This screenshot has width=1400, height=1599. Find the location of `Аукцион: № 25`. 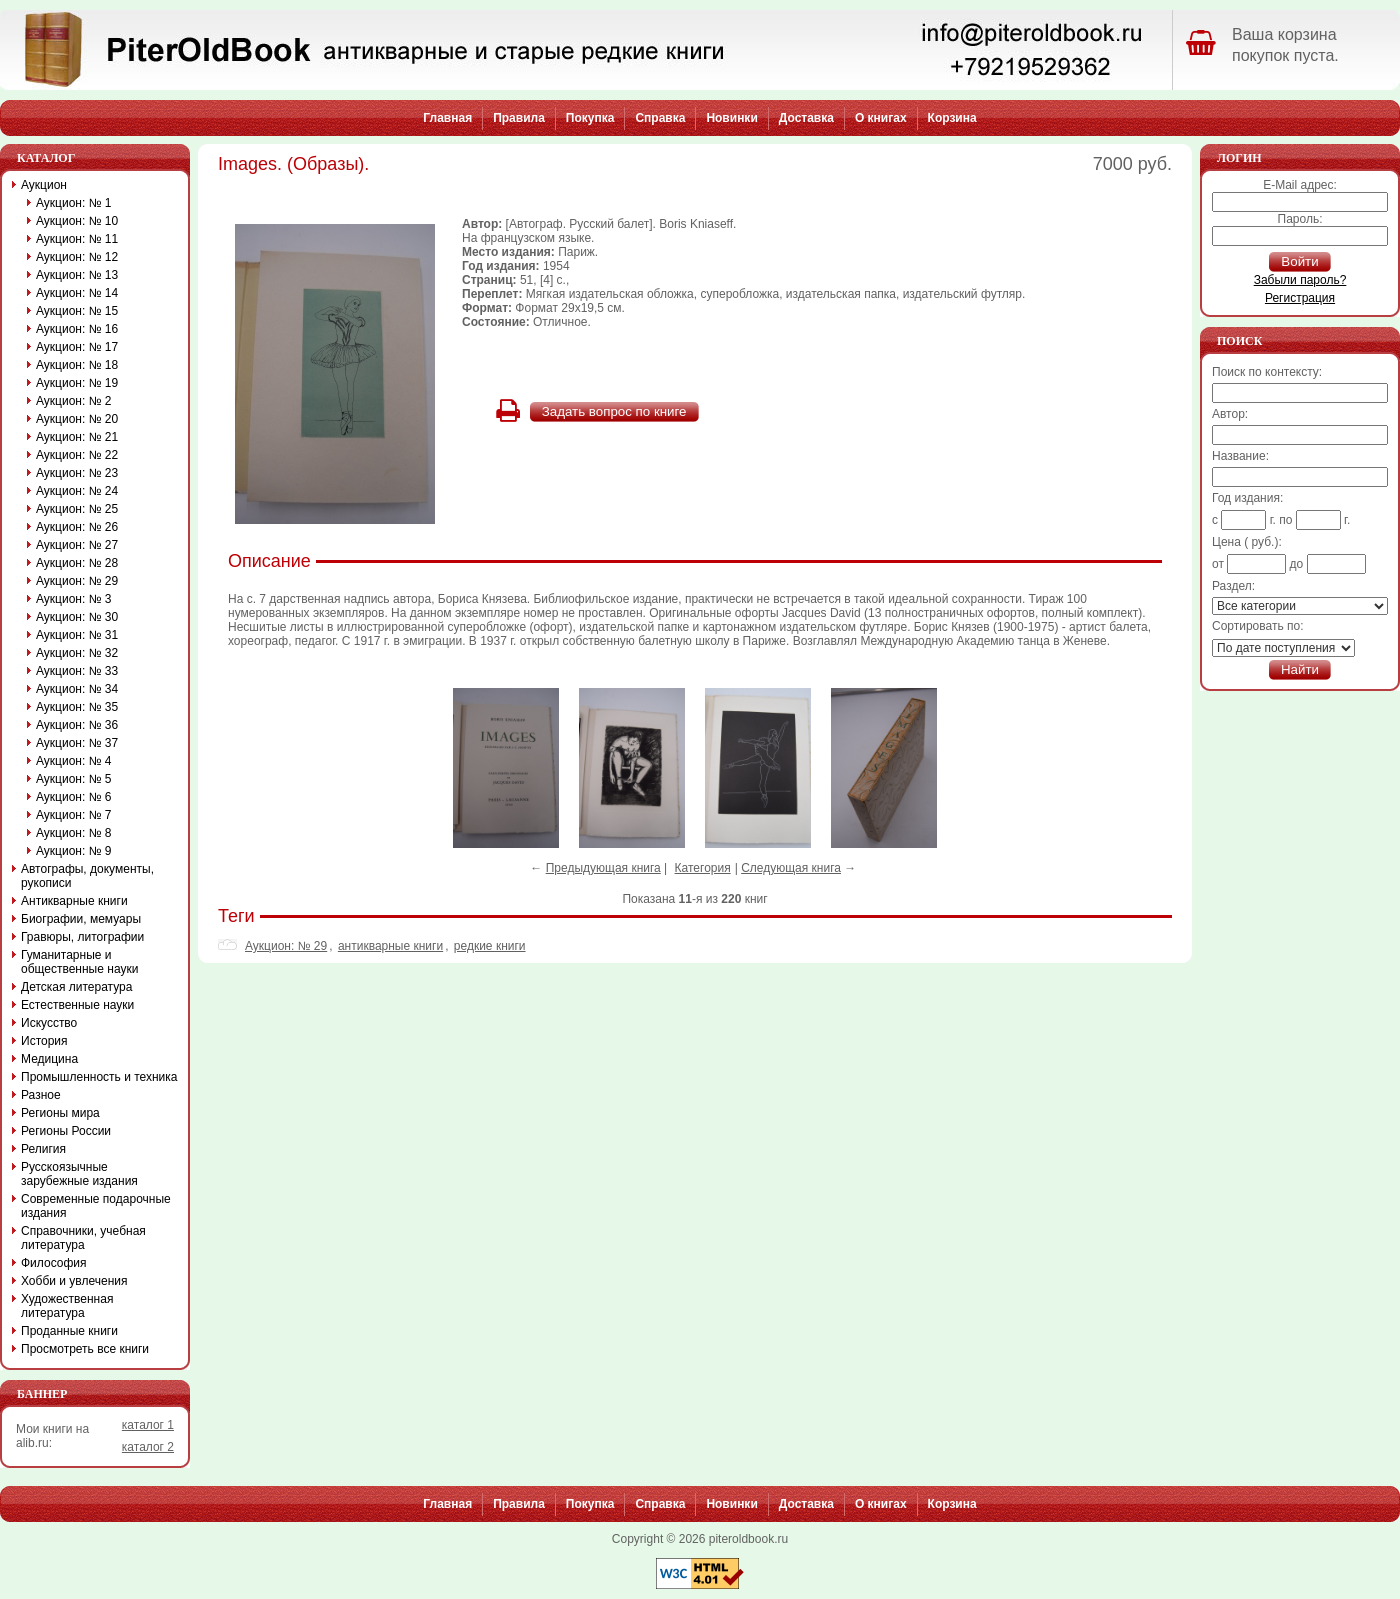

Аукцион: № 25 is located at coordinates (77, 509).